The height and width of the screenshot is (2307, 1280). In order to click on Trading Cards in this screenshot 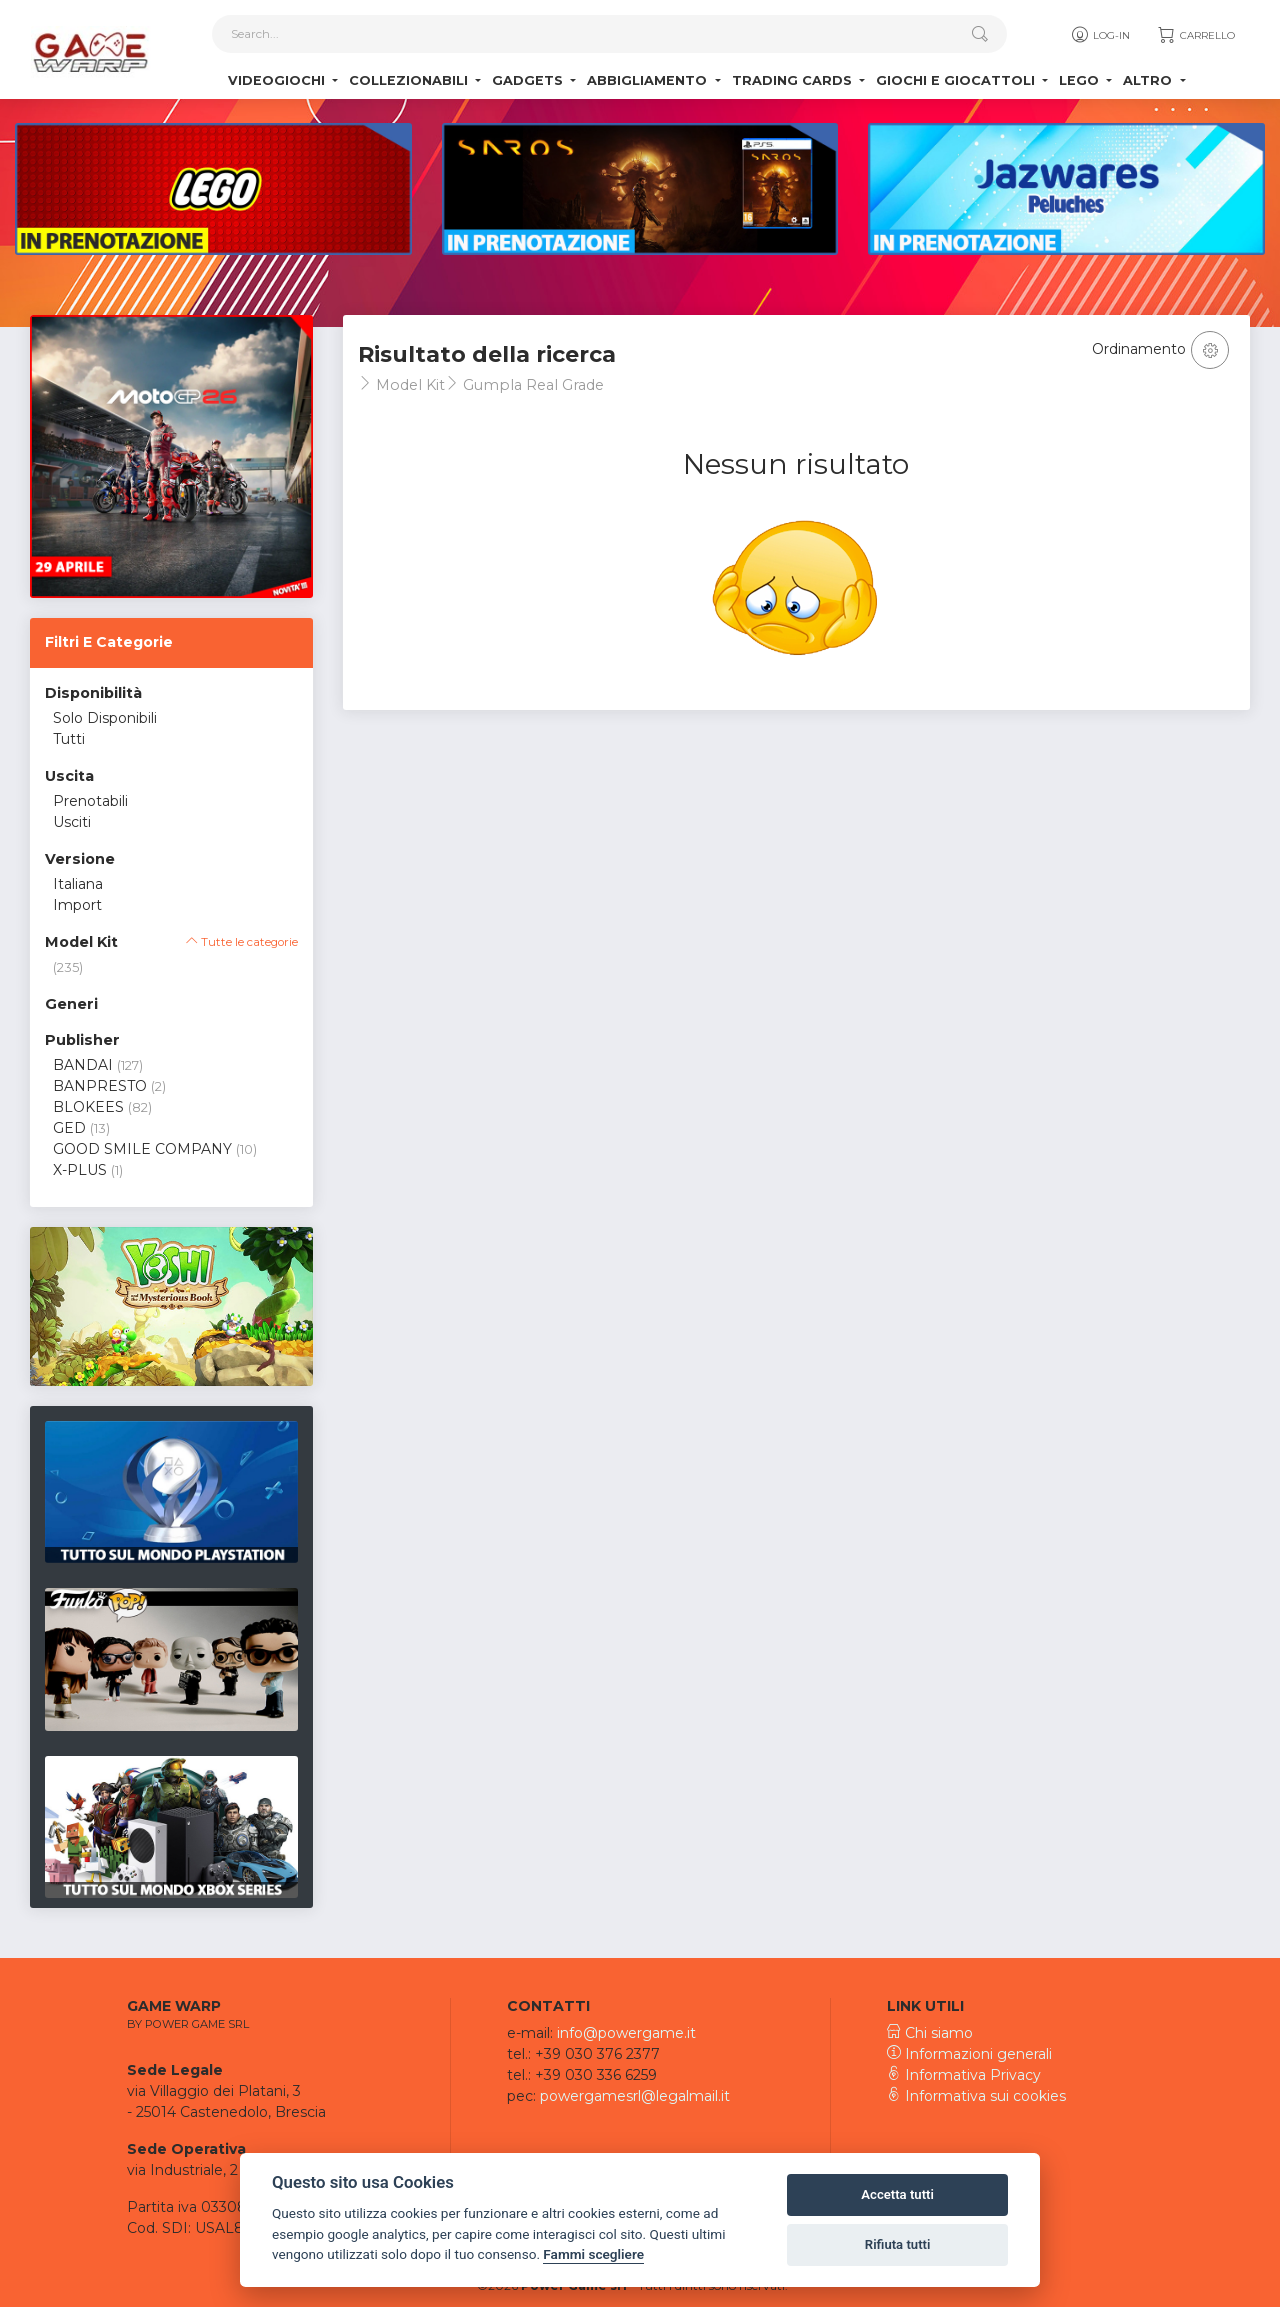, I will do `click(794, 80)`.